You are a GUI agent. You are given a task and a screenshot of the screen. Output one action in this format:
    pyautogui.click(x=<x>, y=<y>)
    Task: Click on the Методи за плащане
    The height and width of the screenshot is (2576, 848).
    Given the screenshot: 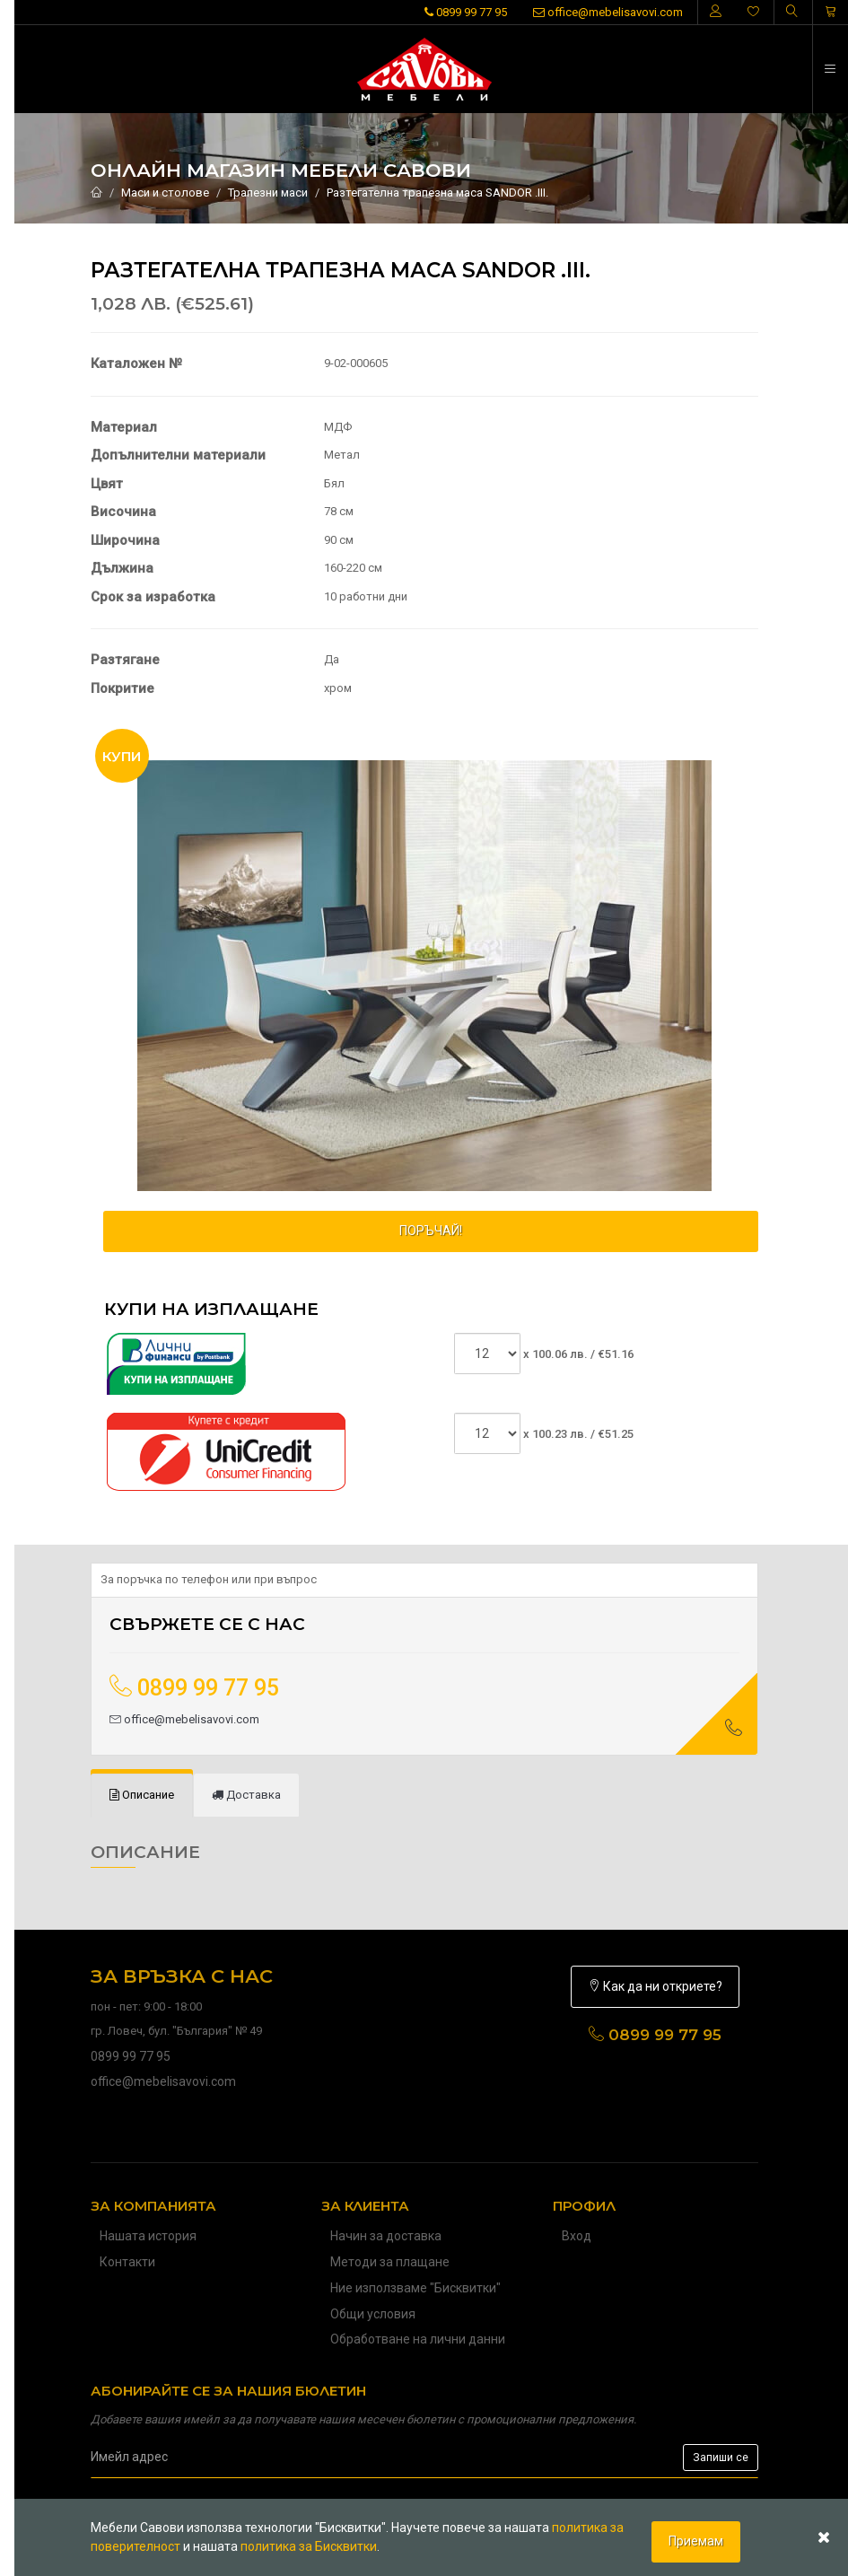 What is the action you would take?
    pyautogui.click(x=390, y=2262)
    